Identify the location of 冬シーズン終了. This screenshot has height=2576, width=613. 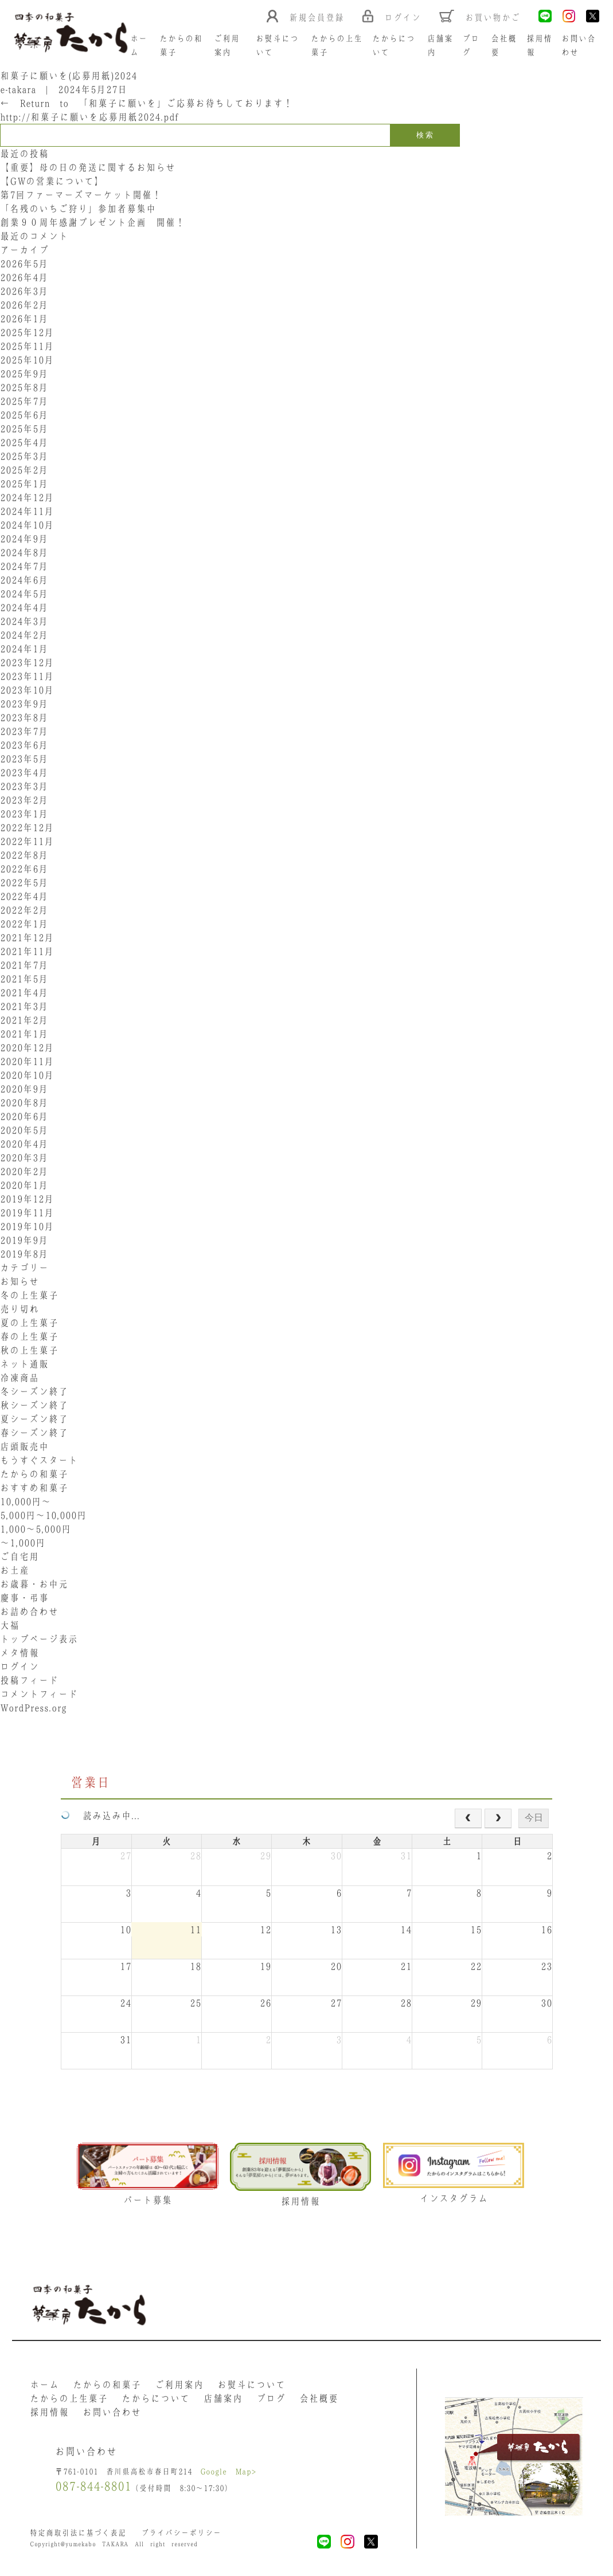
(34, 1391).